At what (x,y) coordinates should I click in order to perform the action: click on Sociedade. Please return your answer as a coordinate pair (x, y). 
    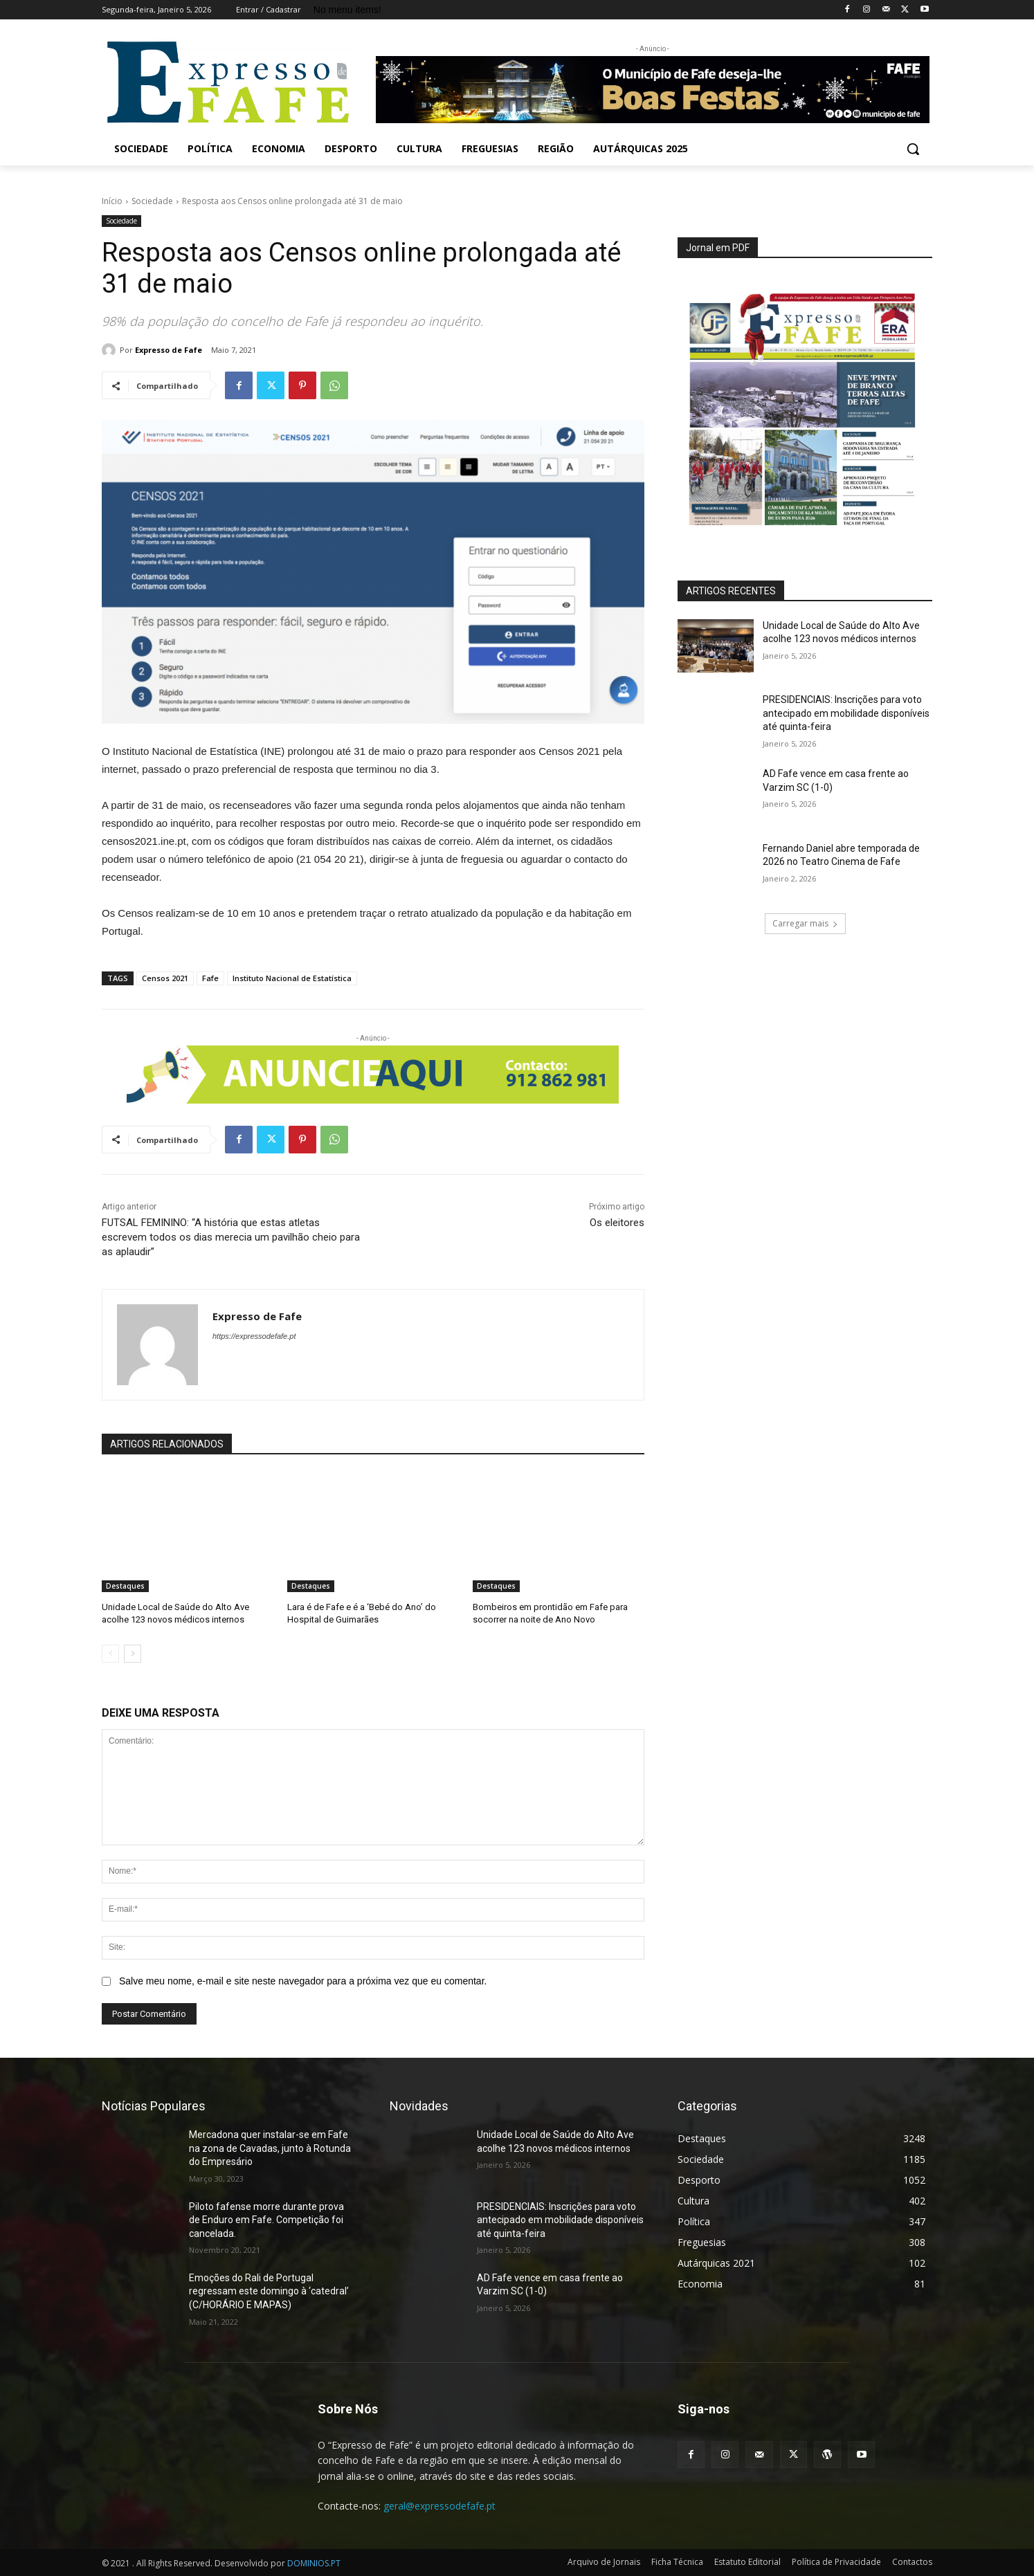
    Looking at the image, I should click on (152, 201).